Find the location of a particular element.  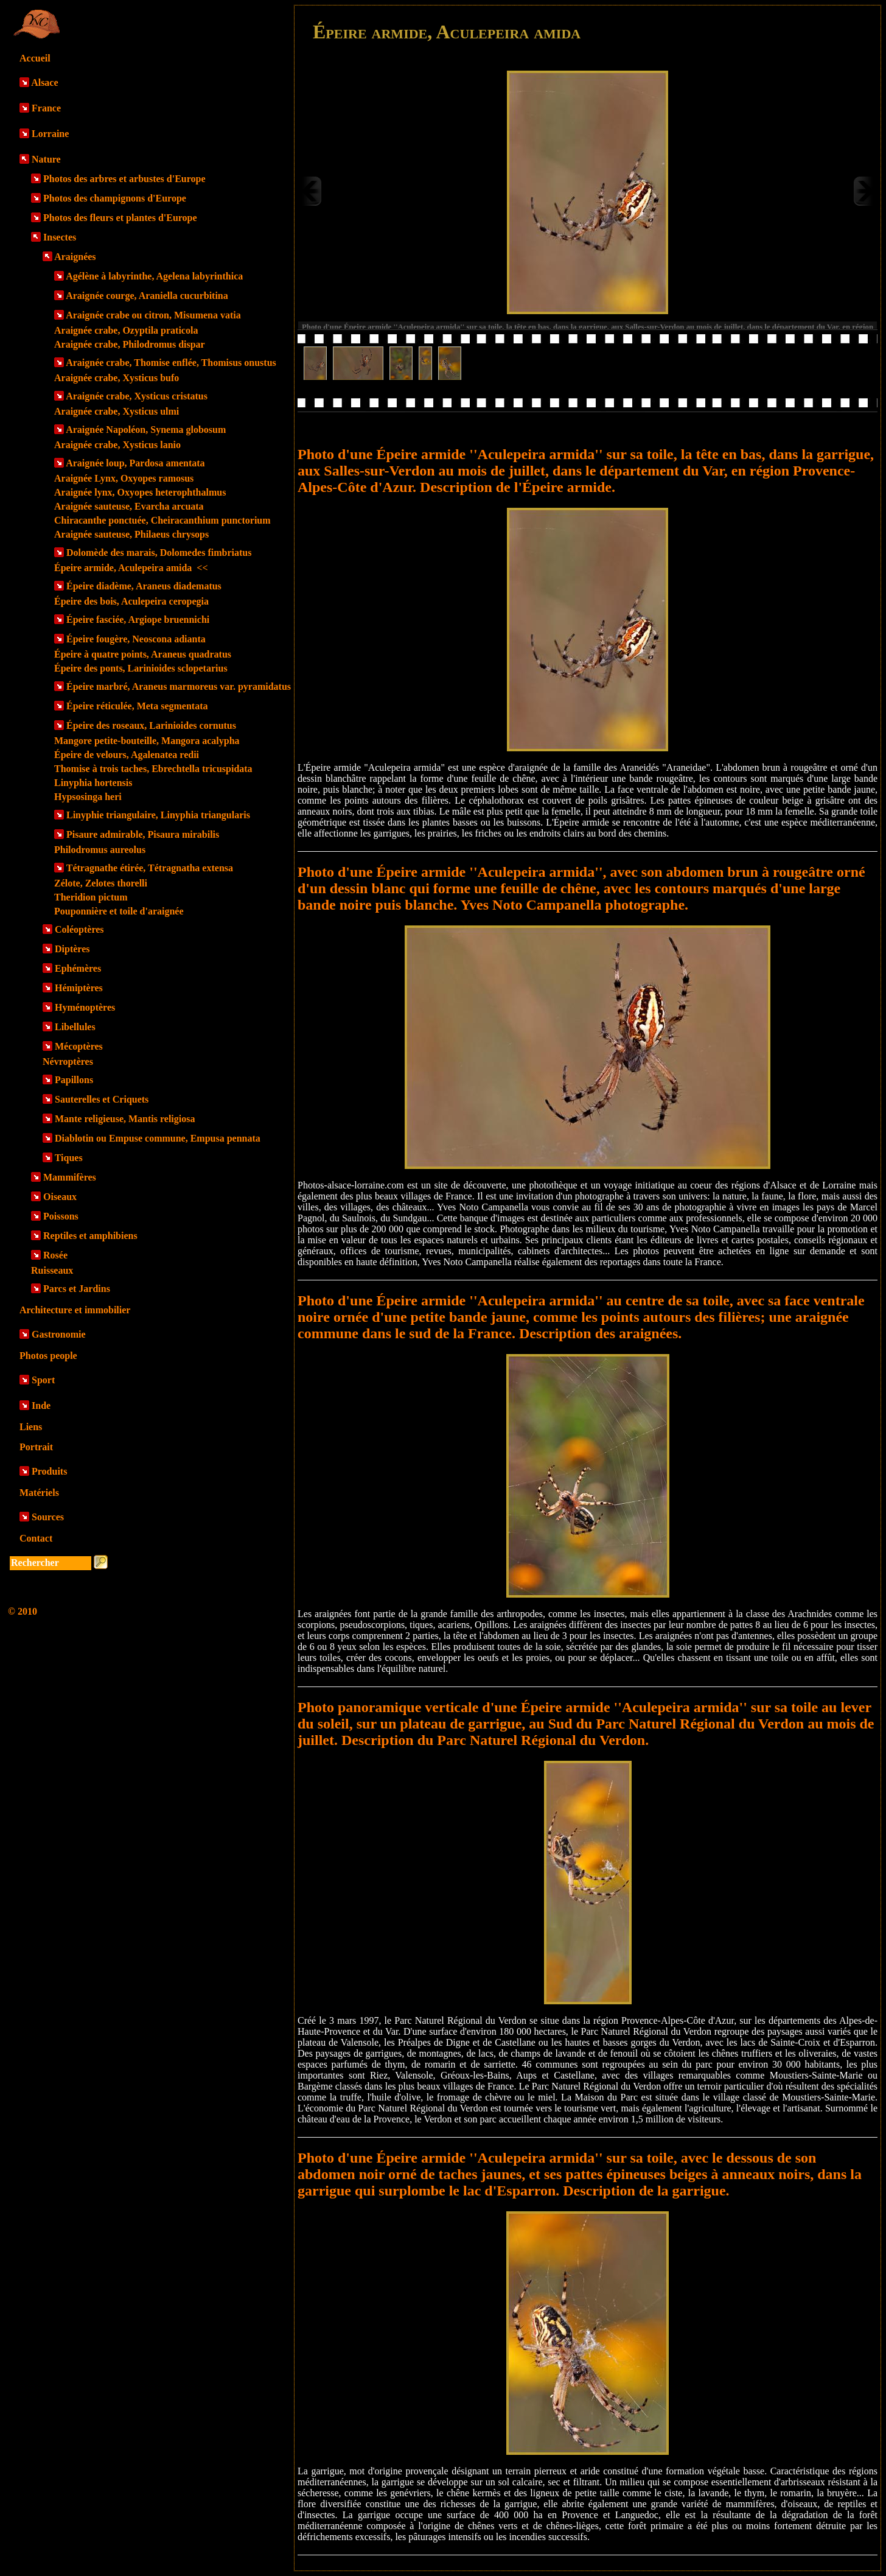

Araignée crabe, Xysticus bufo is located at coordinates (116, 378).